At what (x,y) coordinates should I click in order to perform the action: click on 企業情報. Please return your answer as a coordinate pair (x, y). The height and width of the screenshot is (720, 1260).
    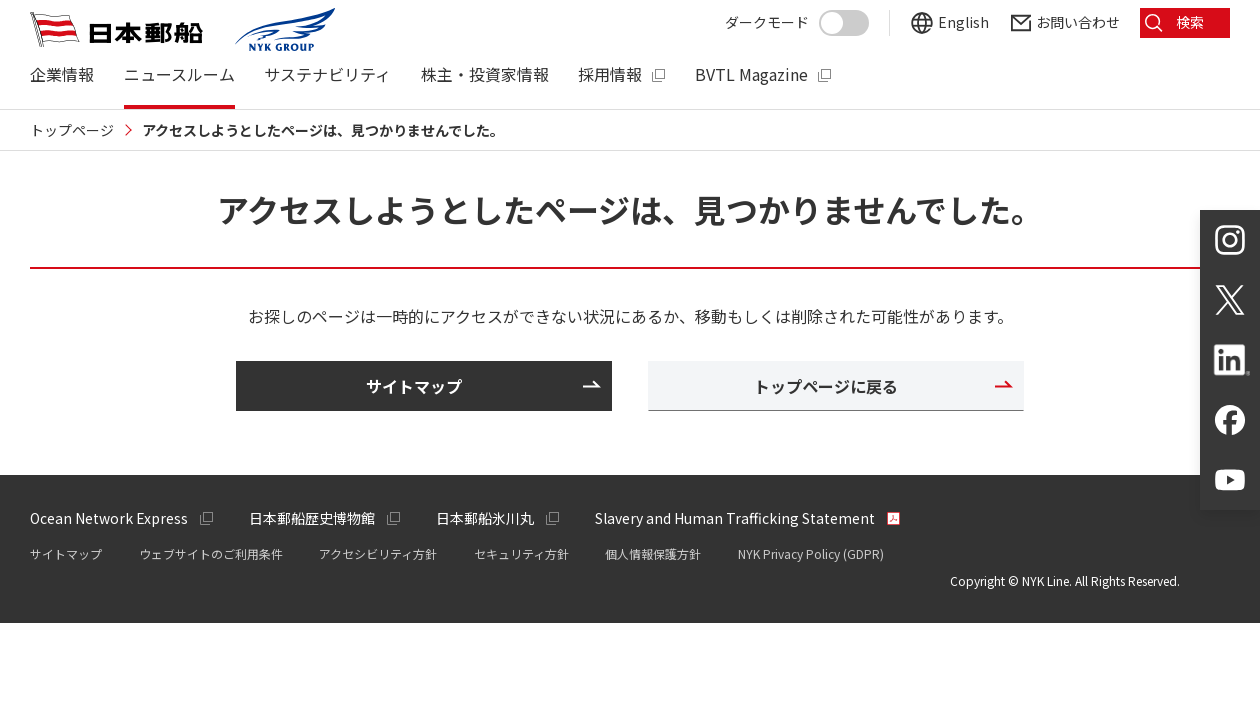
    Looking at the image, I should click on (62, 74).